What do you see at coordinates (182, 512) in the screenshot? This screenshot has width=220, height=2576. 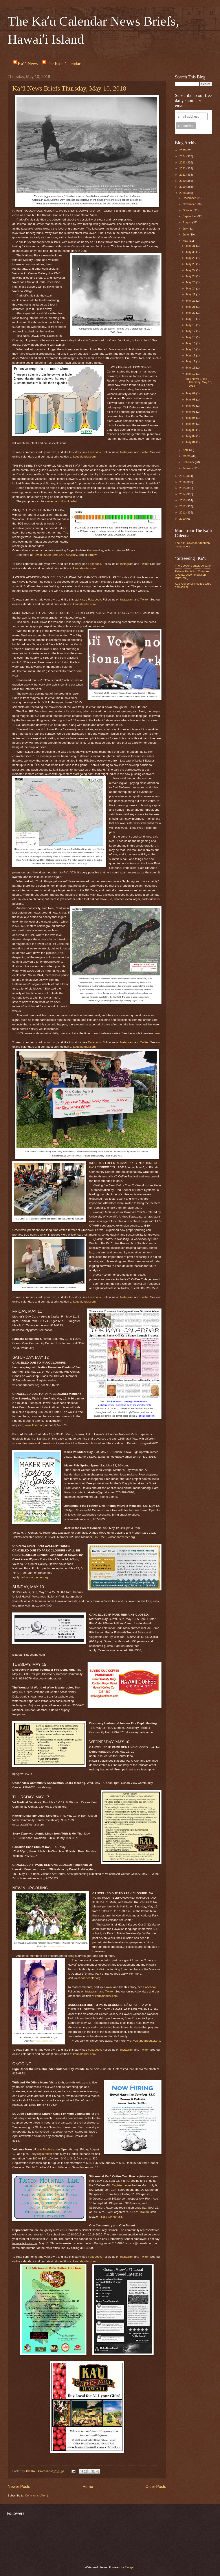 I see `2011` at bounding box center [182, 512].